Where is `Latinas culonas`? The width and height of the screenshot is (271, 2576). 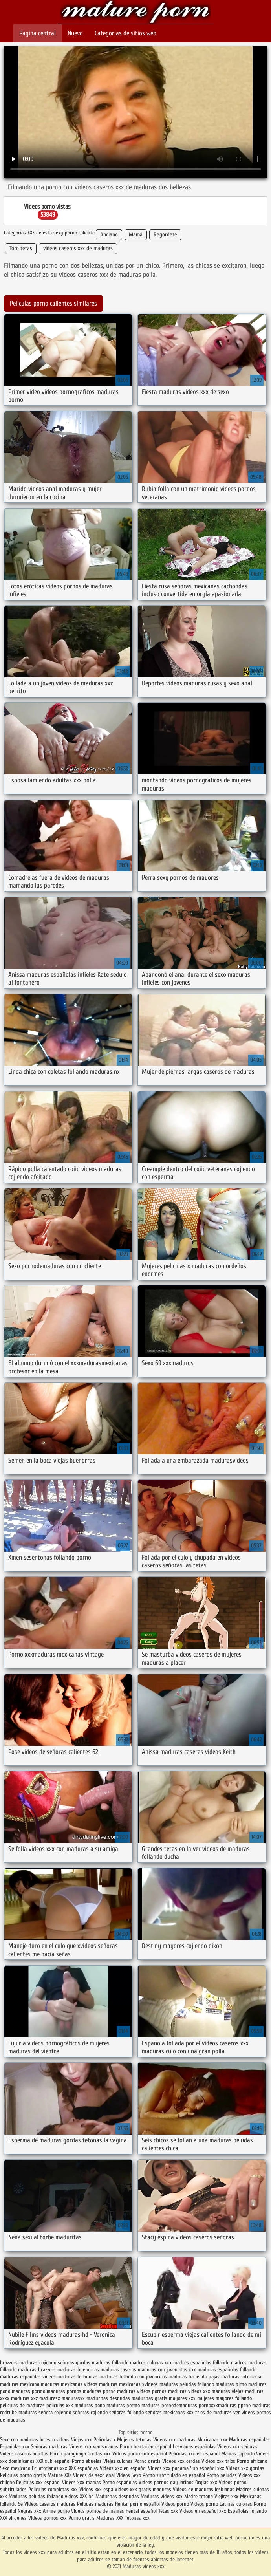
Latinas culonas is located at coordinates (236, 2504).